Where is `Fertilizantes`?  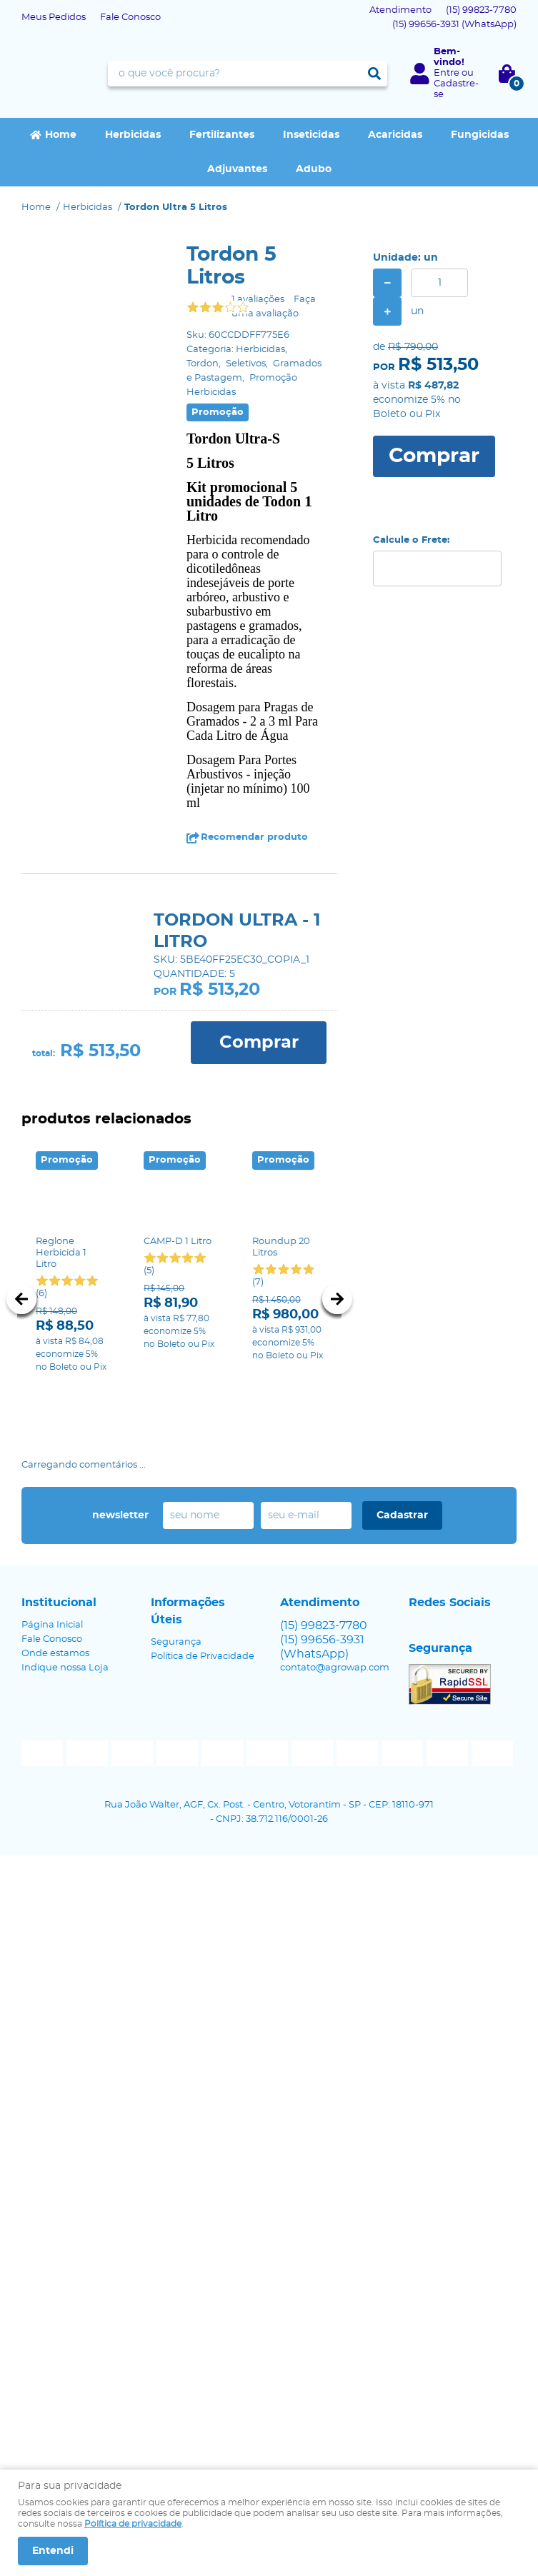 Fertilizantes is located at coordinates (221, 135).